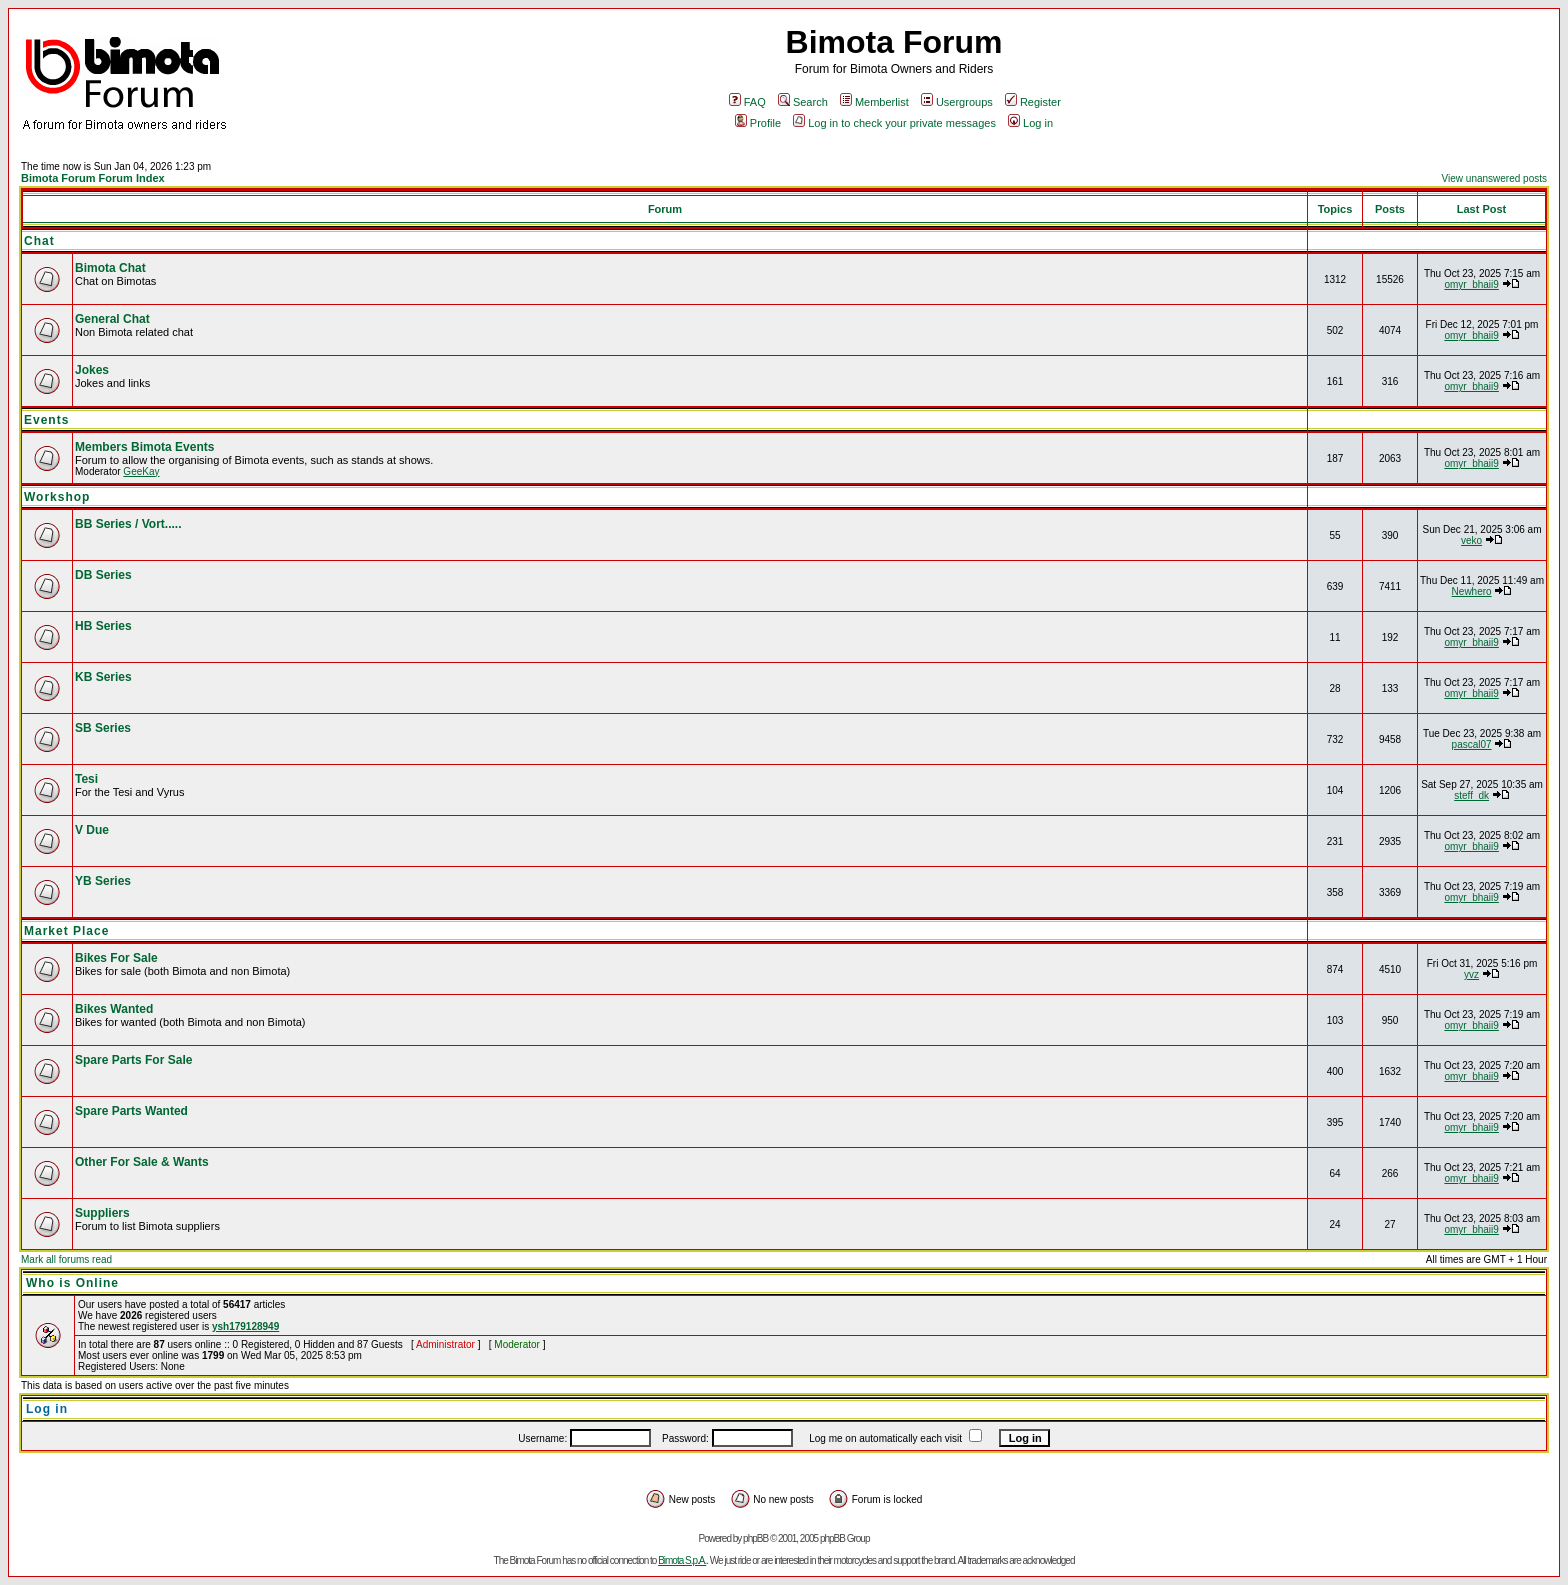  I want to click on FAQ, so click(747, 102).